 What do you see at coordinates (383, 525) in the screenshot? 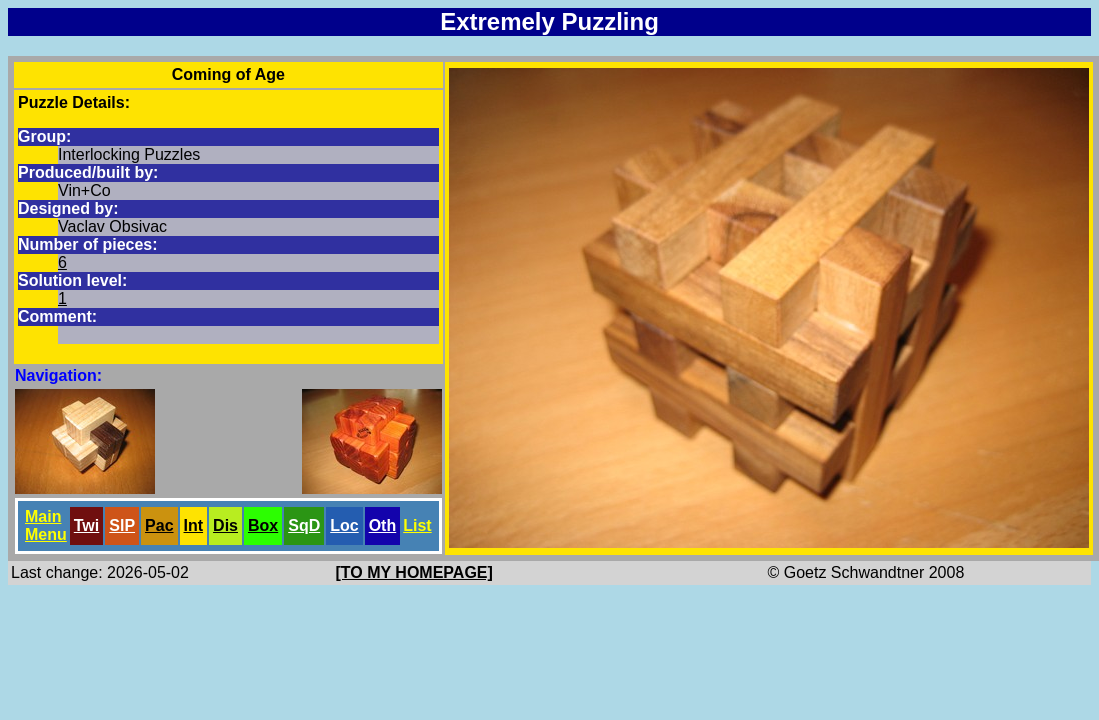
I see `Oth` at bounding box center [383, 525].